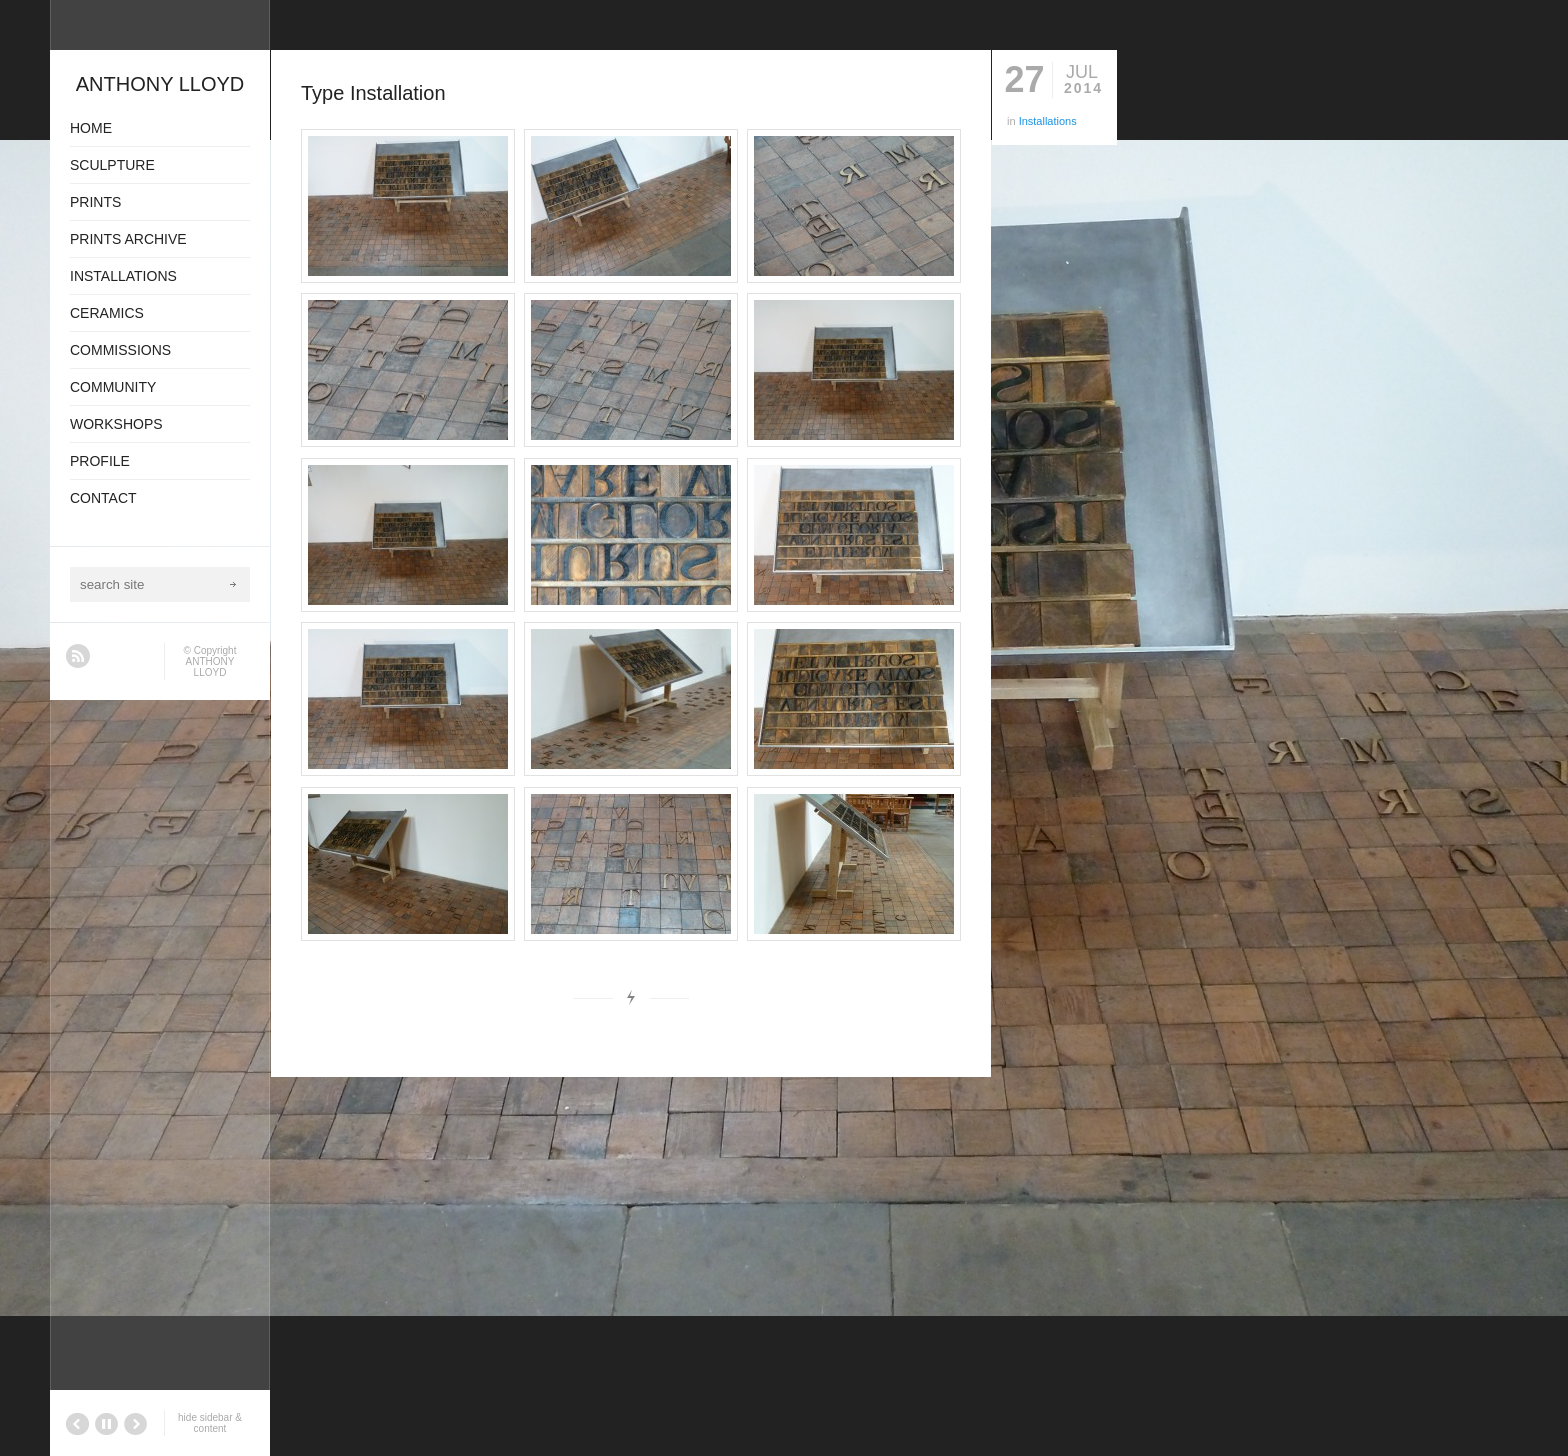 This screenshot has width=1568, height=1456. I want to click on Type Installation, so click(373, 93).